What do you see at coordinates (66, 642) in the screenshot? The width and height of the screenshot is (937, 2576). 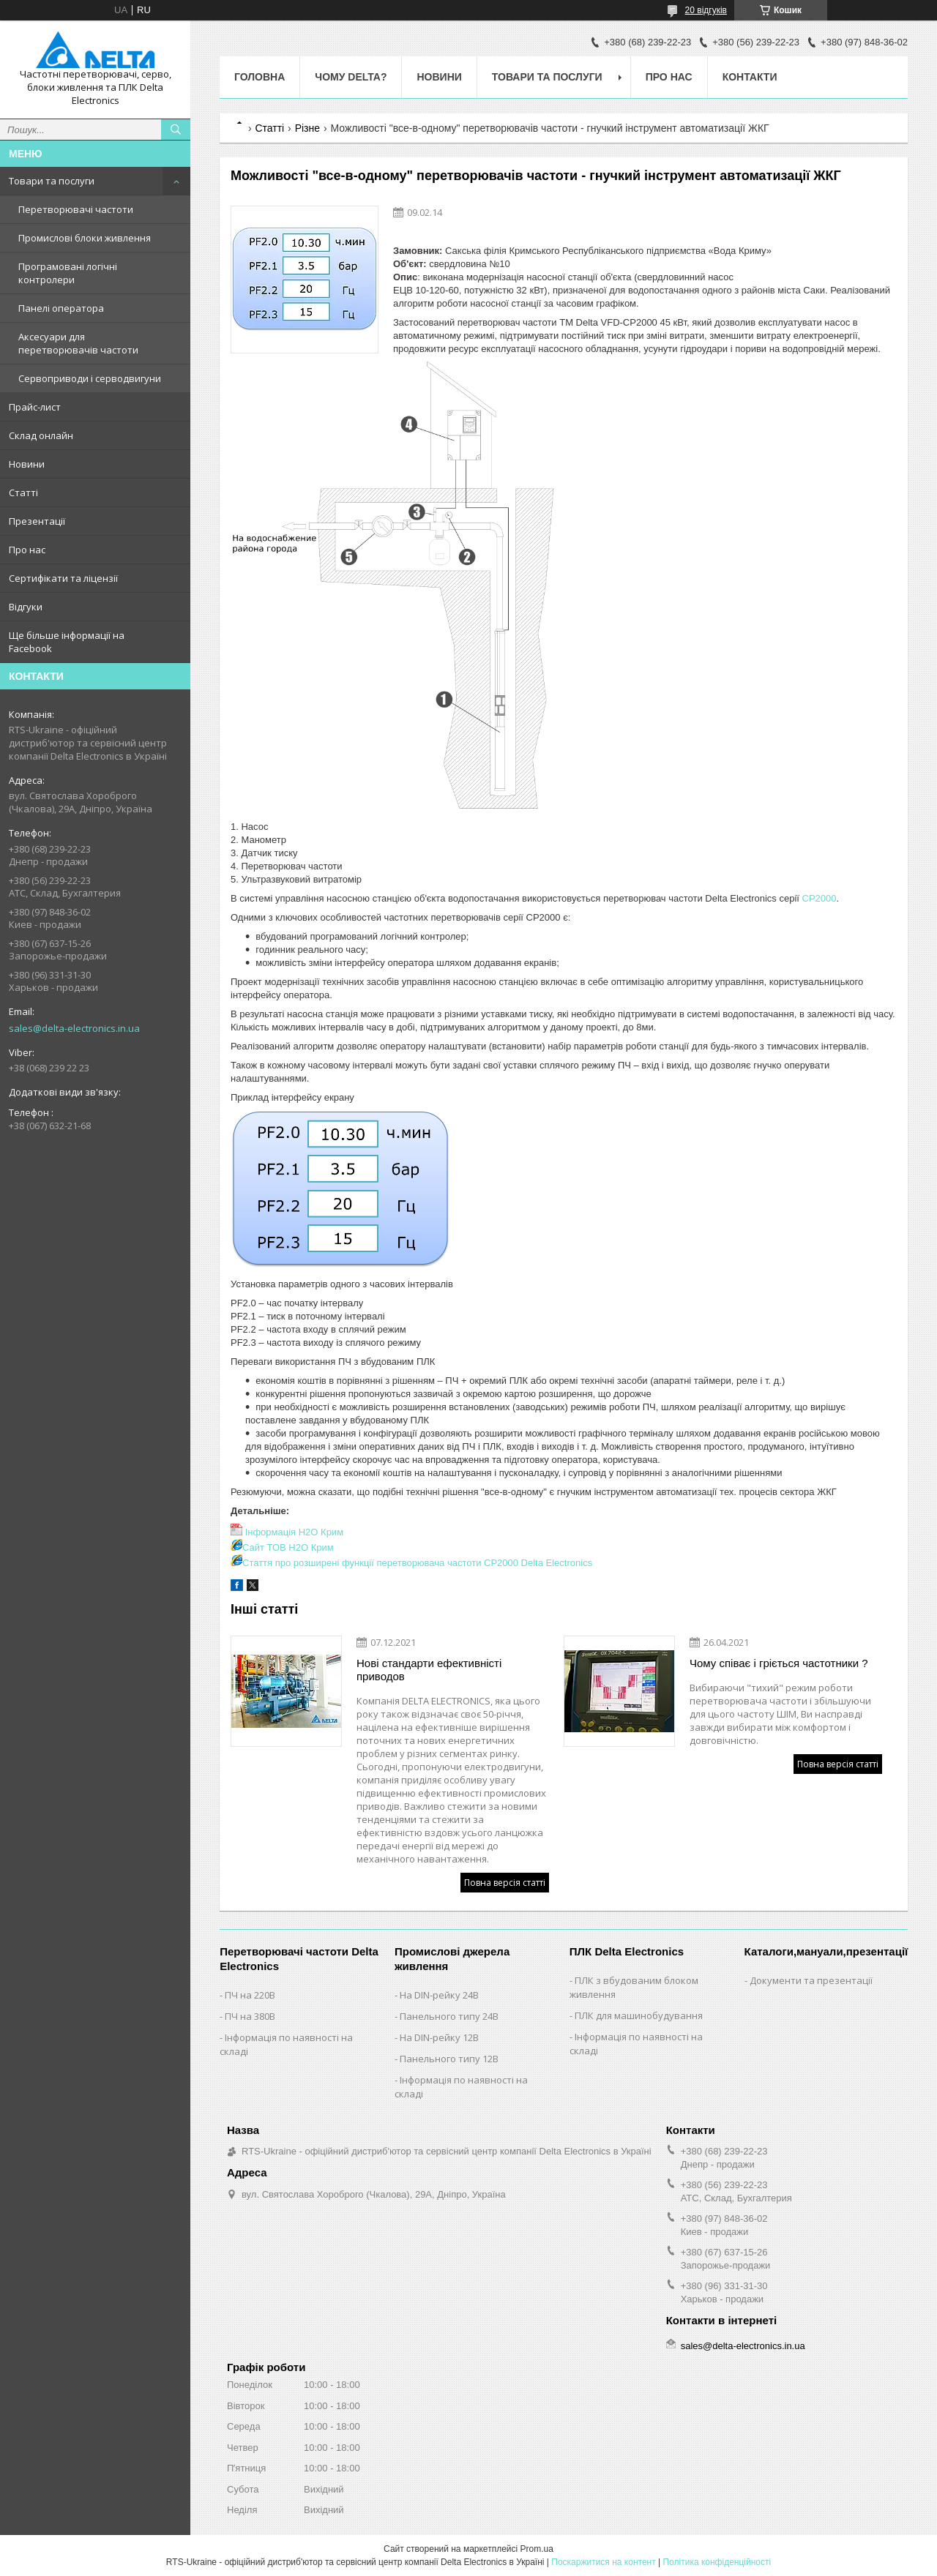 I see `Ще більше інформації на Facebook` at bounding box center [66, 642].